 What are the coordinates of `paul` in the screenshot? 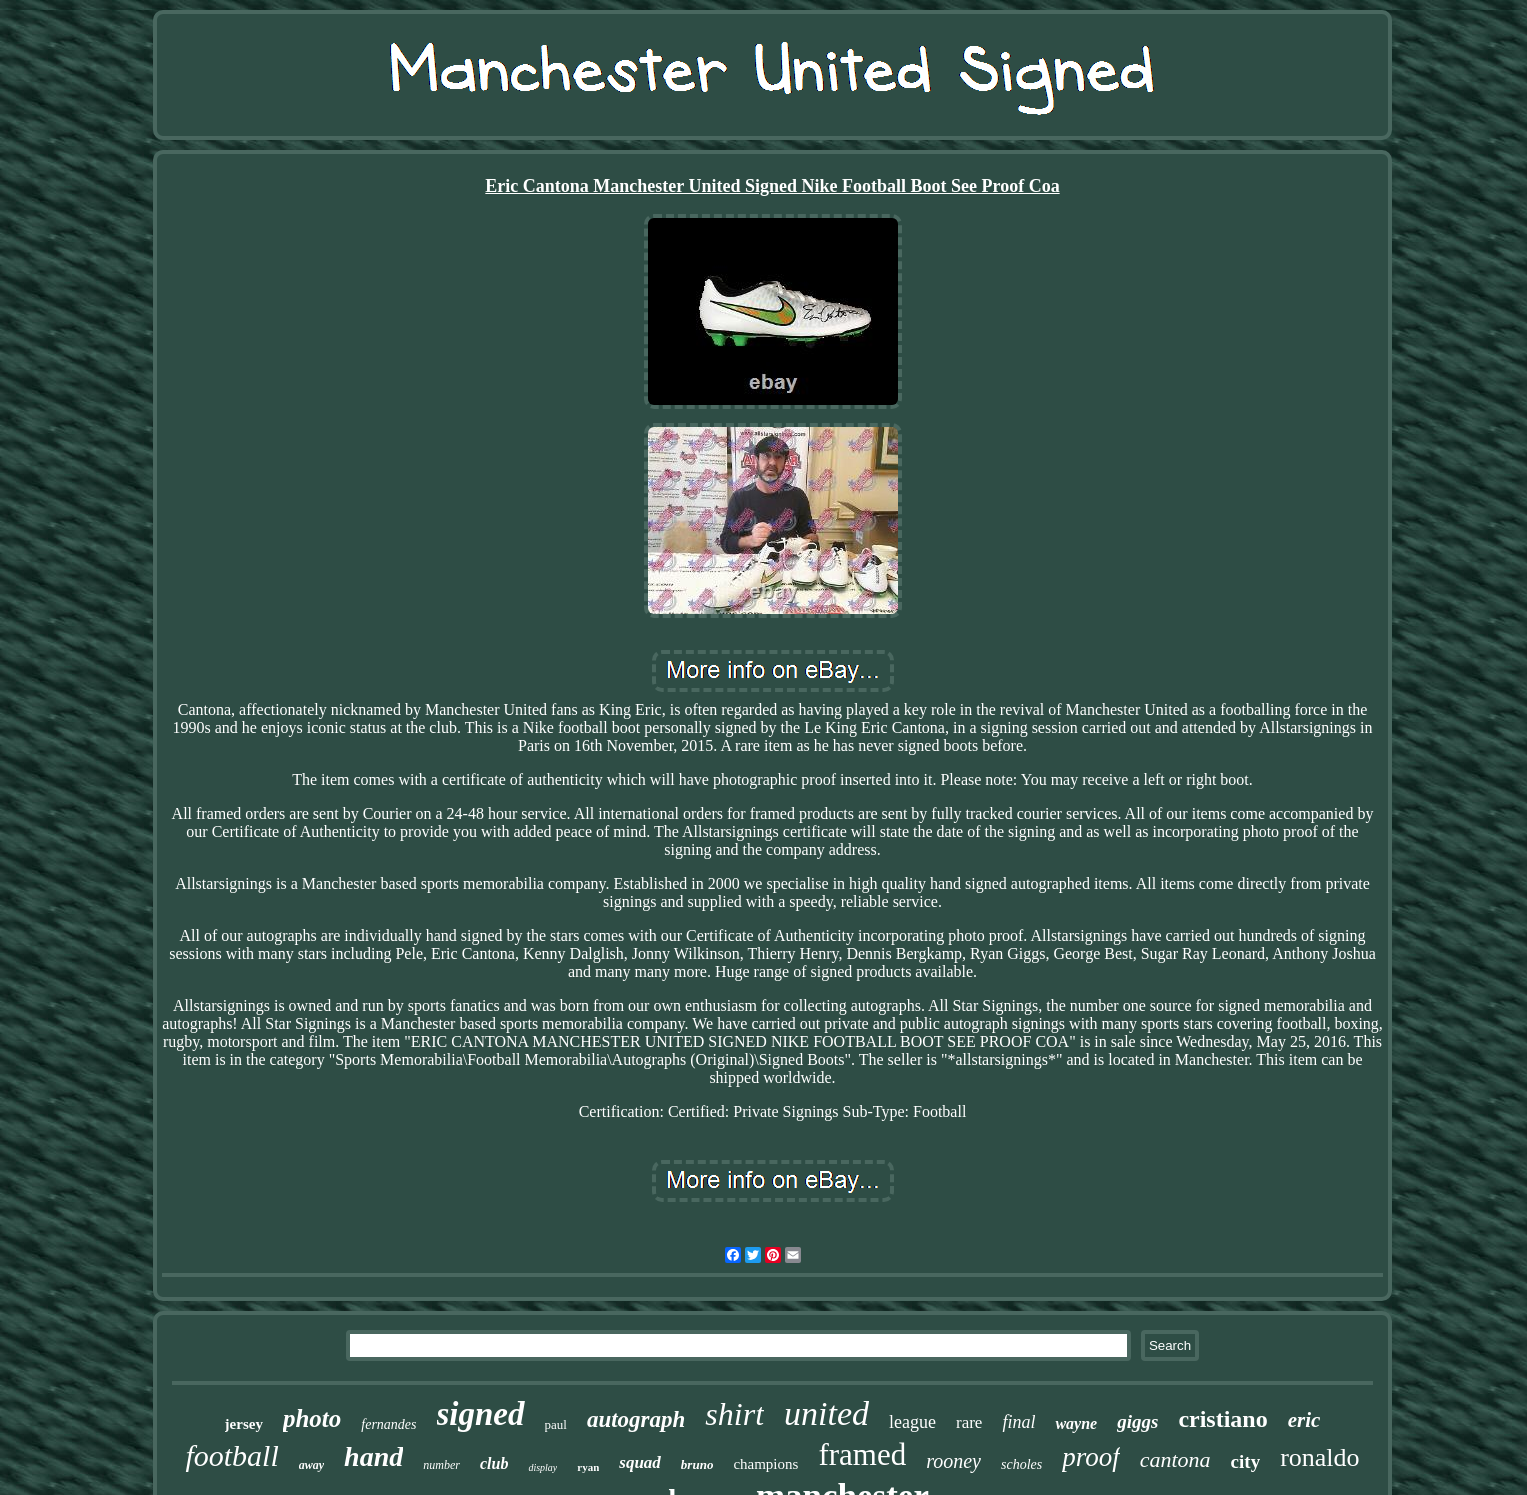 It's located at (556, 1424).